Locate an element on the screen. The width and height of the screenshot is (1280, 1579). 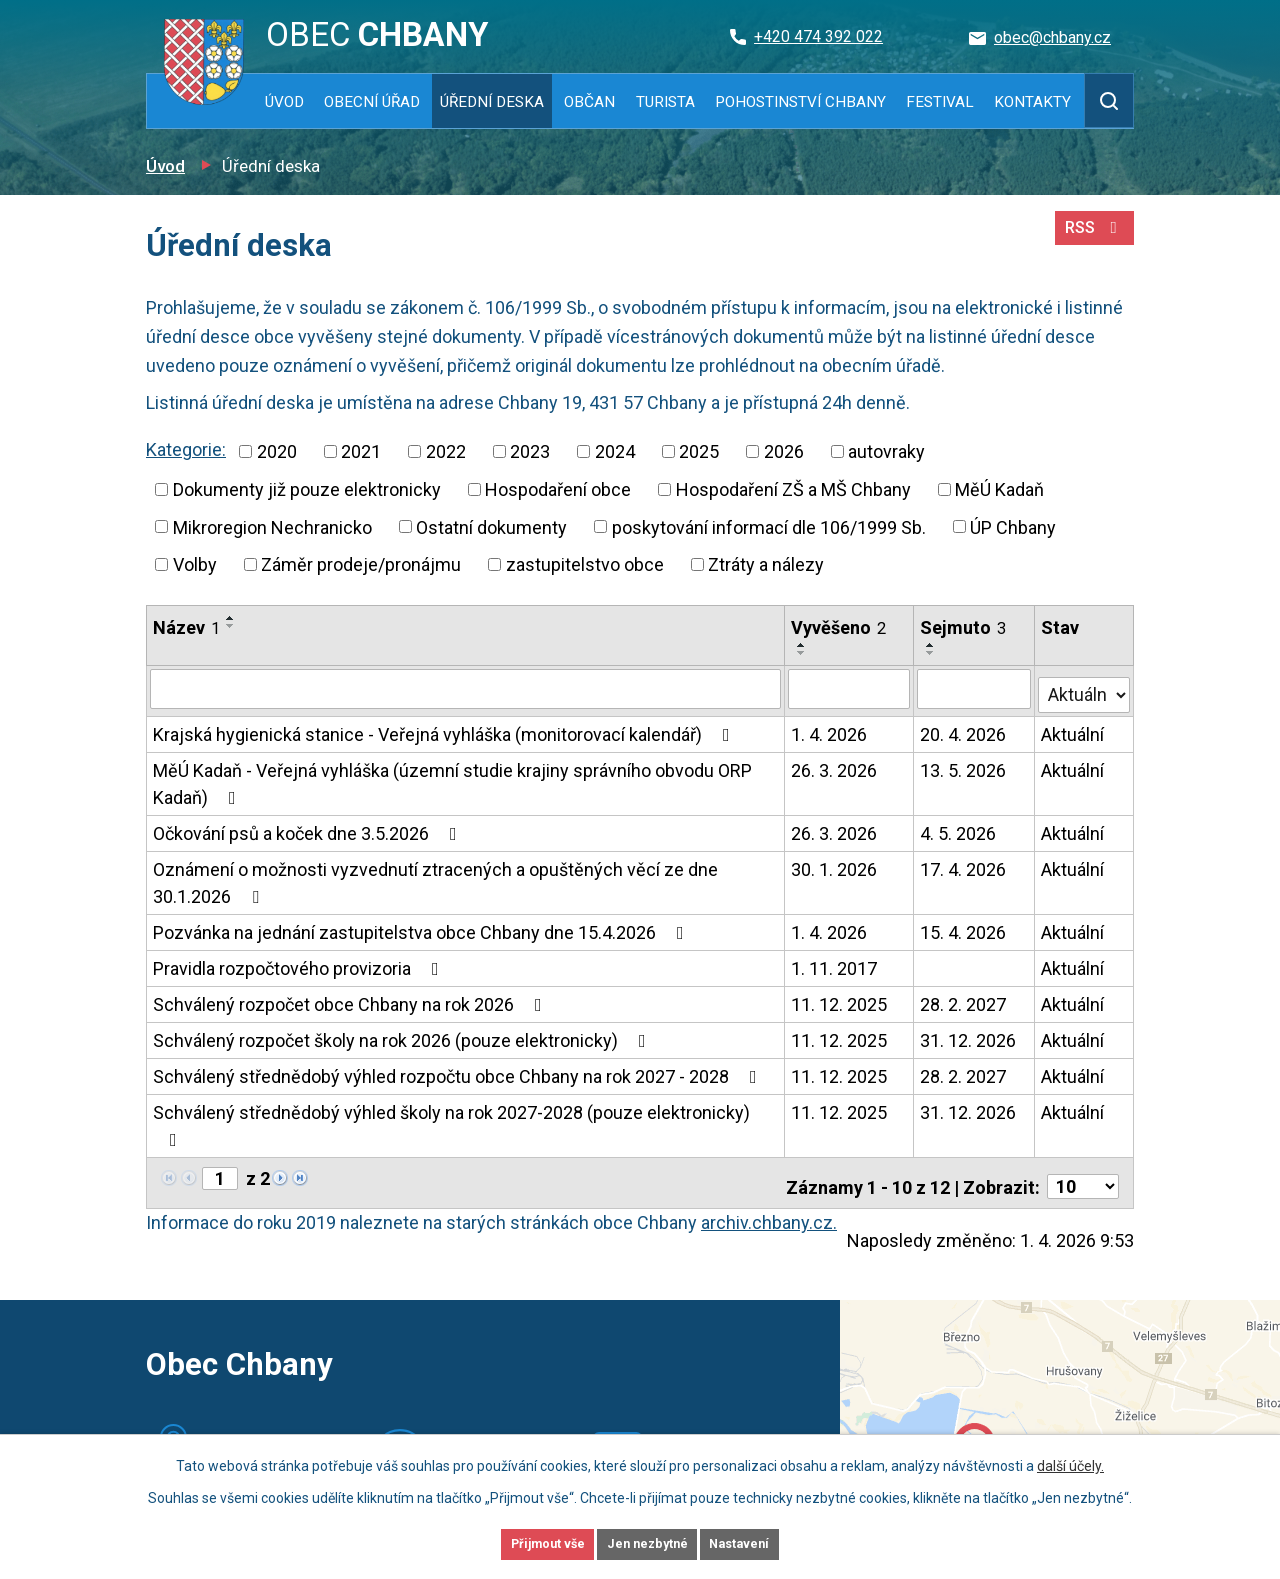
[Seřadit podle Vyvěšeno sestupně] is located at coordinates (803, 653).